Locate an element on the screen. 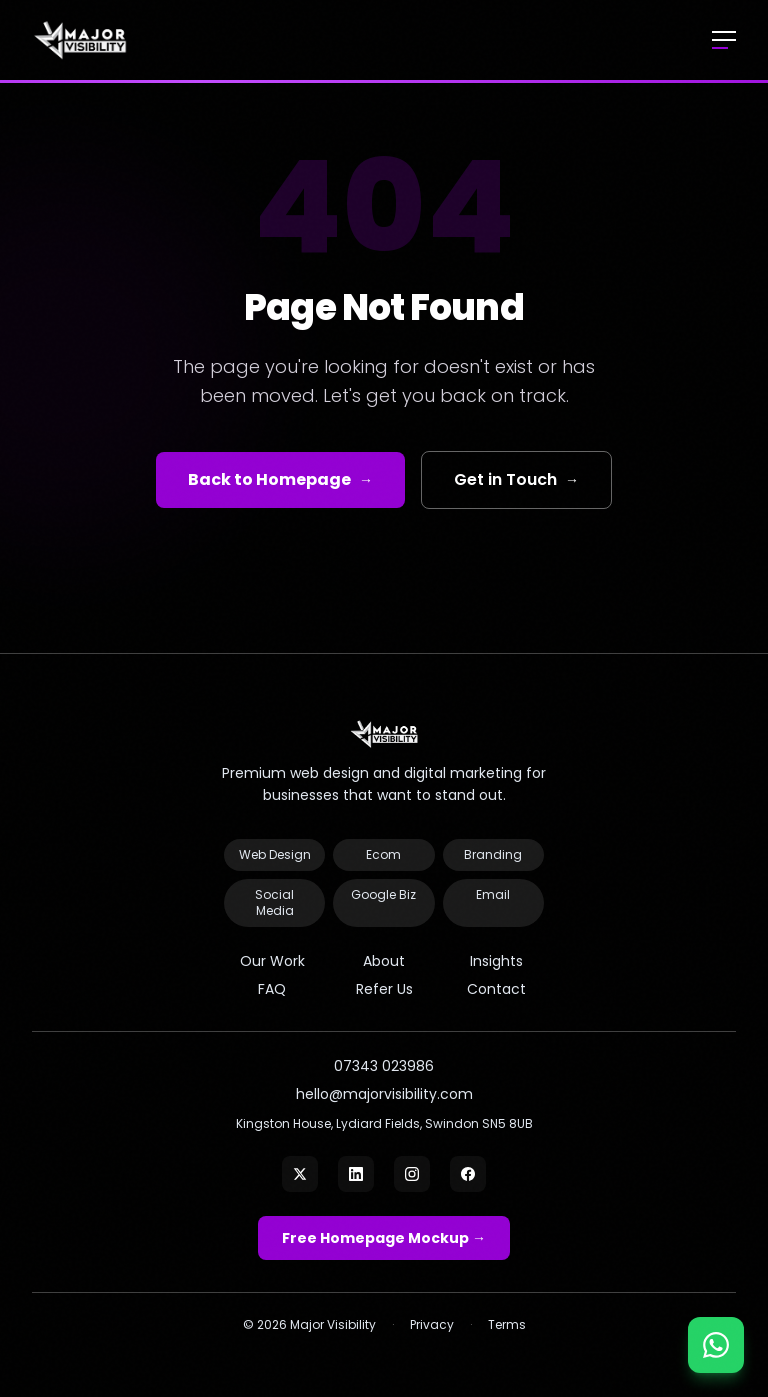 The height and width of the screenshot is (1397, 768). Branding is located at coordinates (493, 854).